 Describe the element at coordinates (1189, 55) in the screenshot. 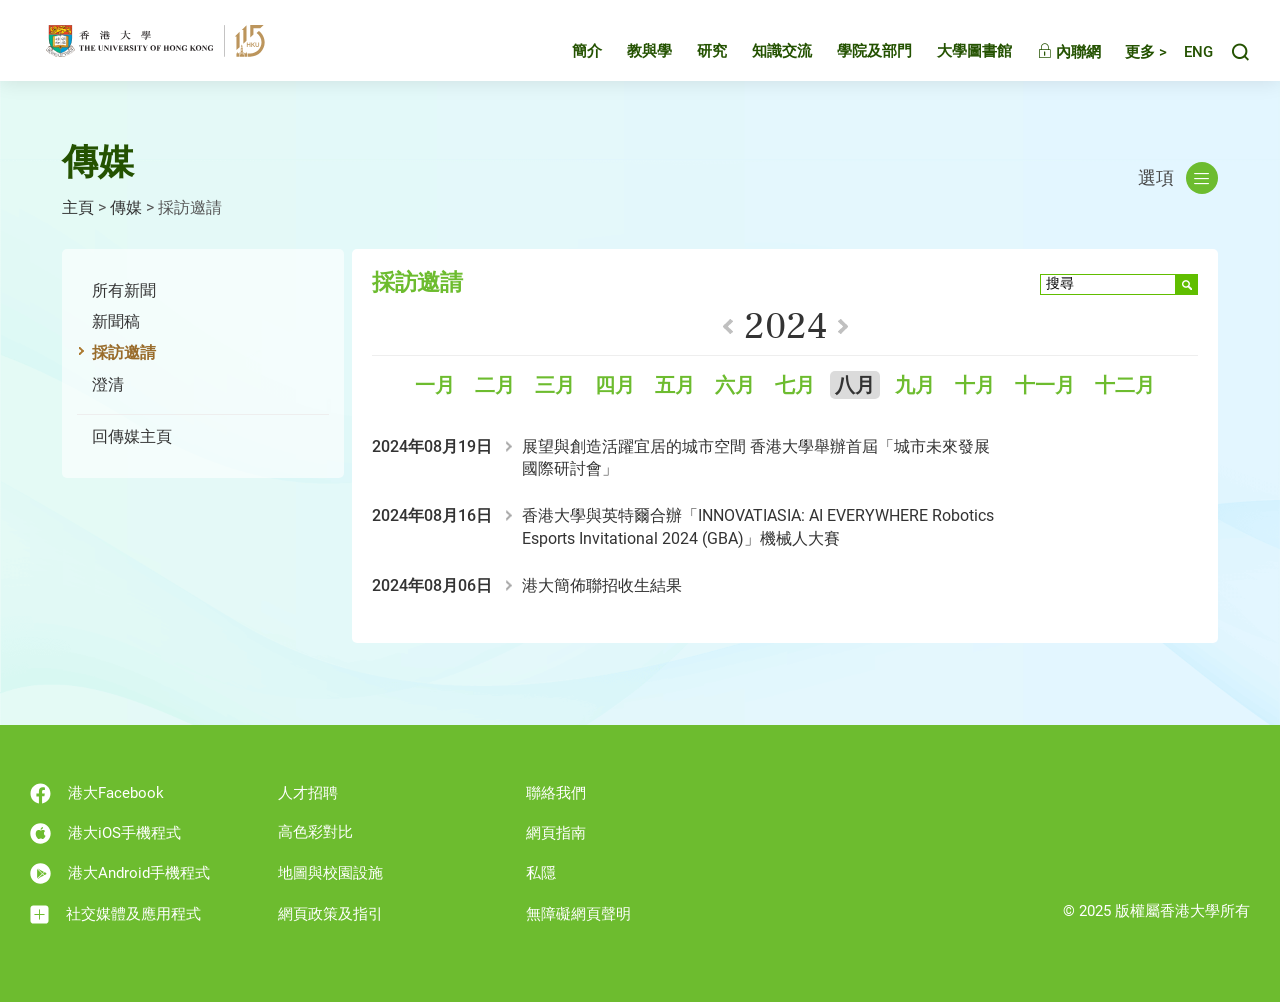

I see `English` at that location.